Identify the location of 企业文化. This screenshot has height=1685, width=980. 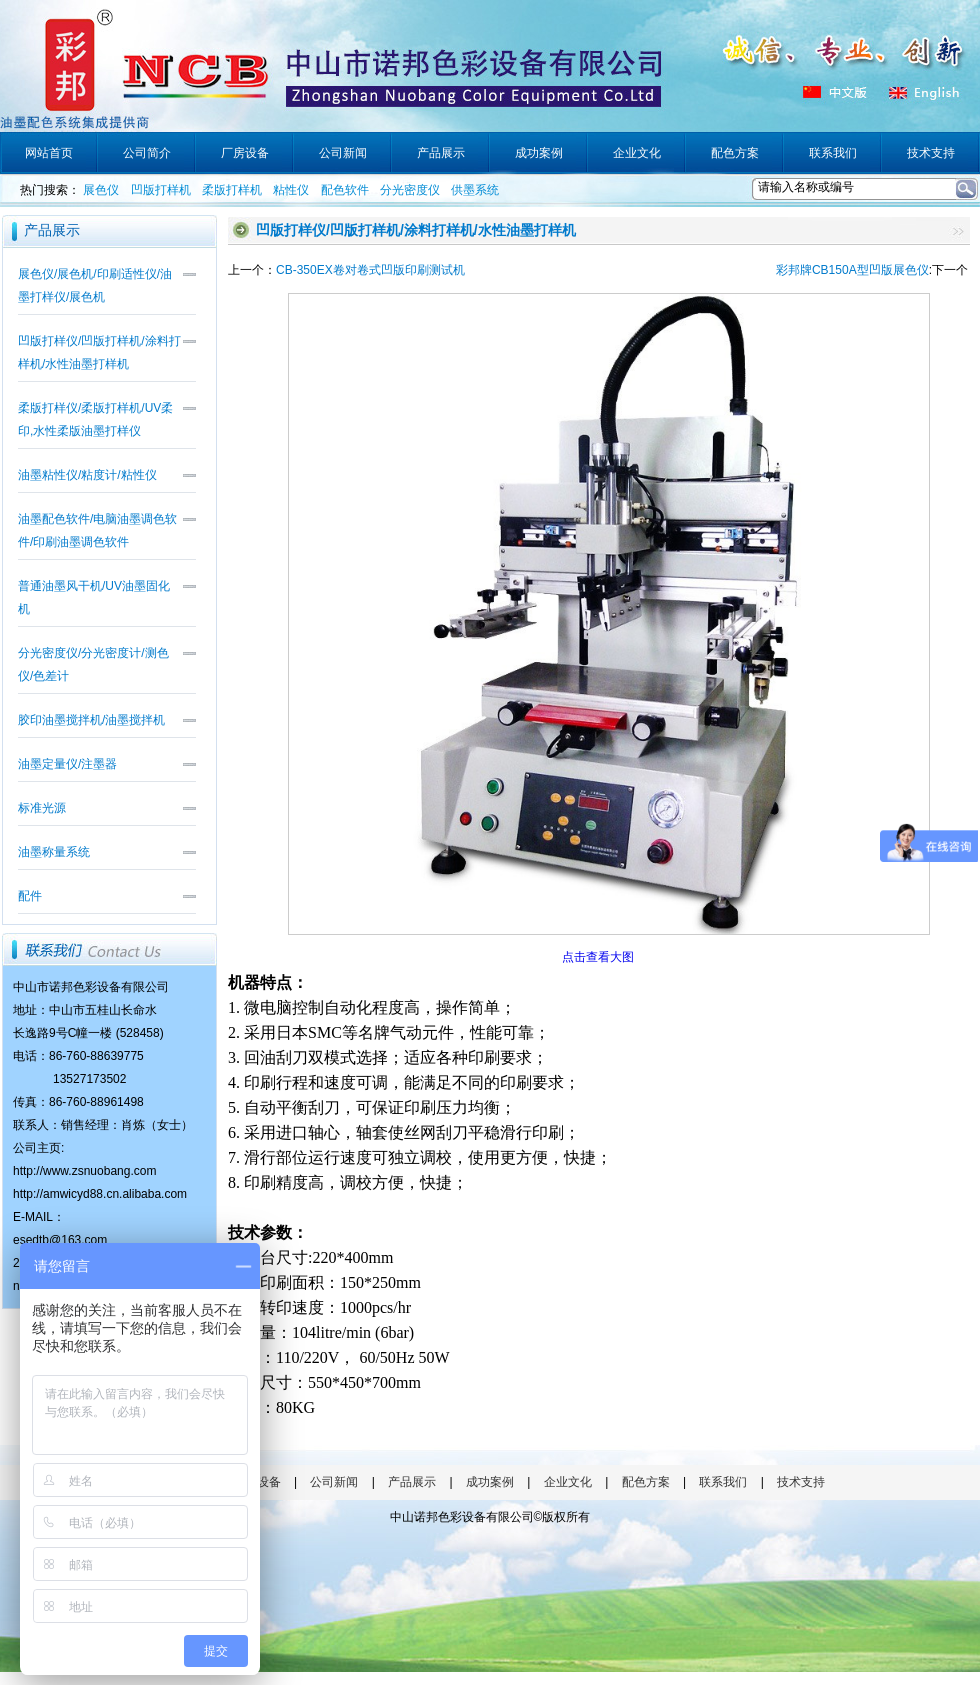
(568, 1482).